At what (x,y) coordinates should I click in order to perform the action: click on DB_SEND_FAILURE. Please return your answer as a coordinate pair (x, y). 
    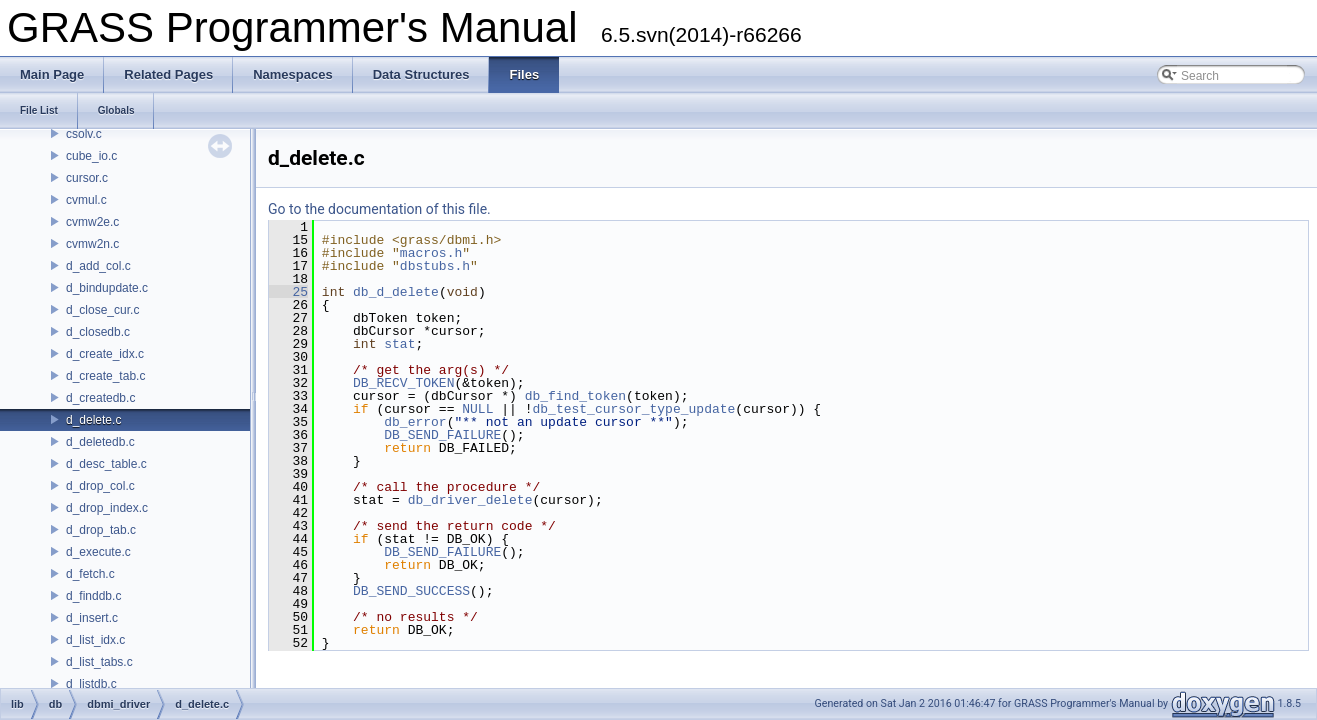
    Looking at the image, I should click on (442, 435).